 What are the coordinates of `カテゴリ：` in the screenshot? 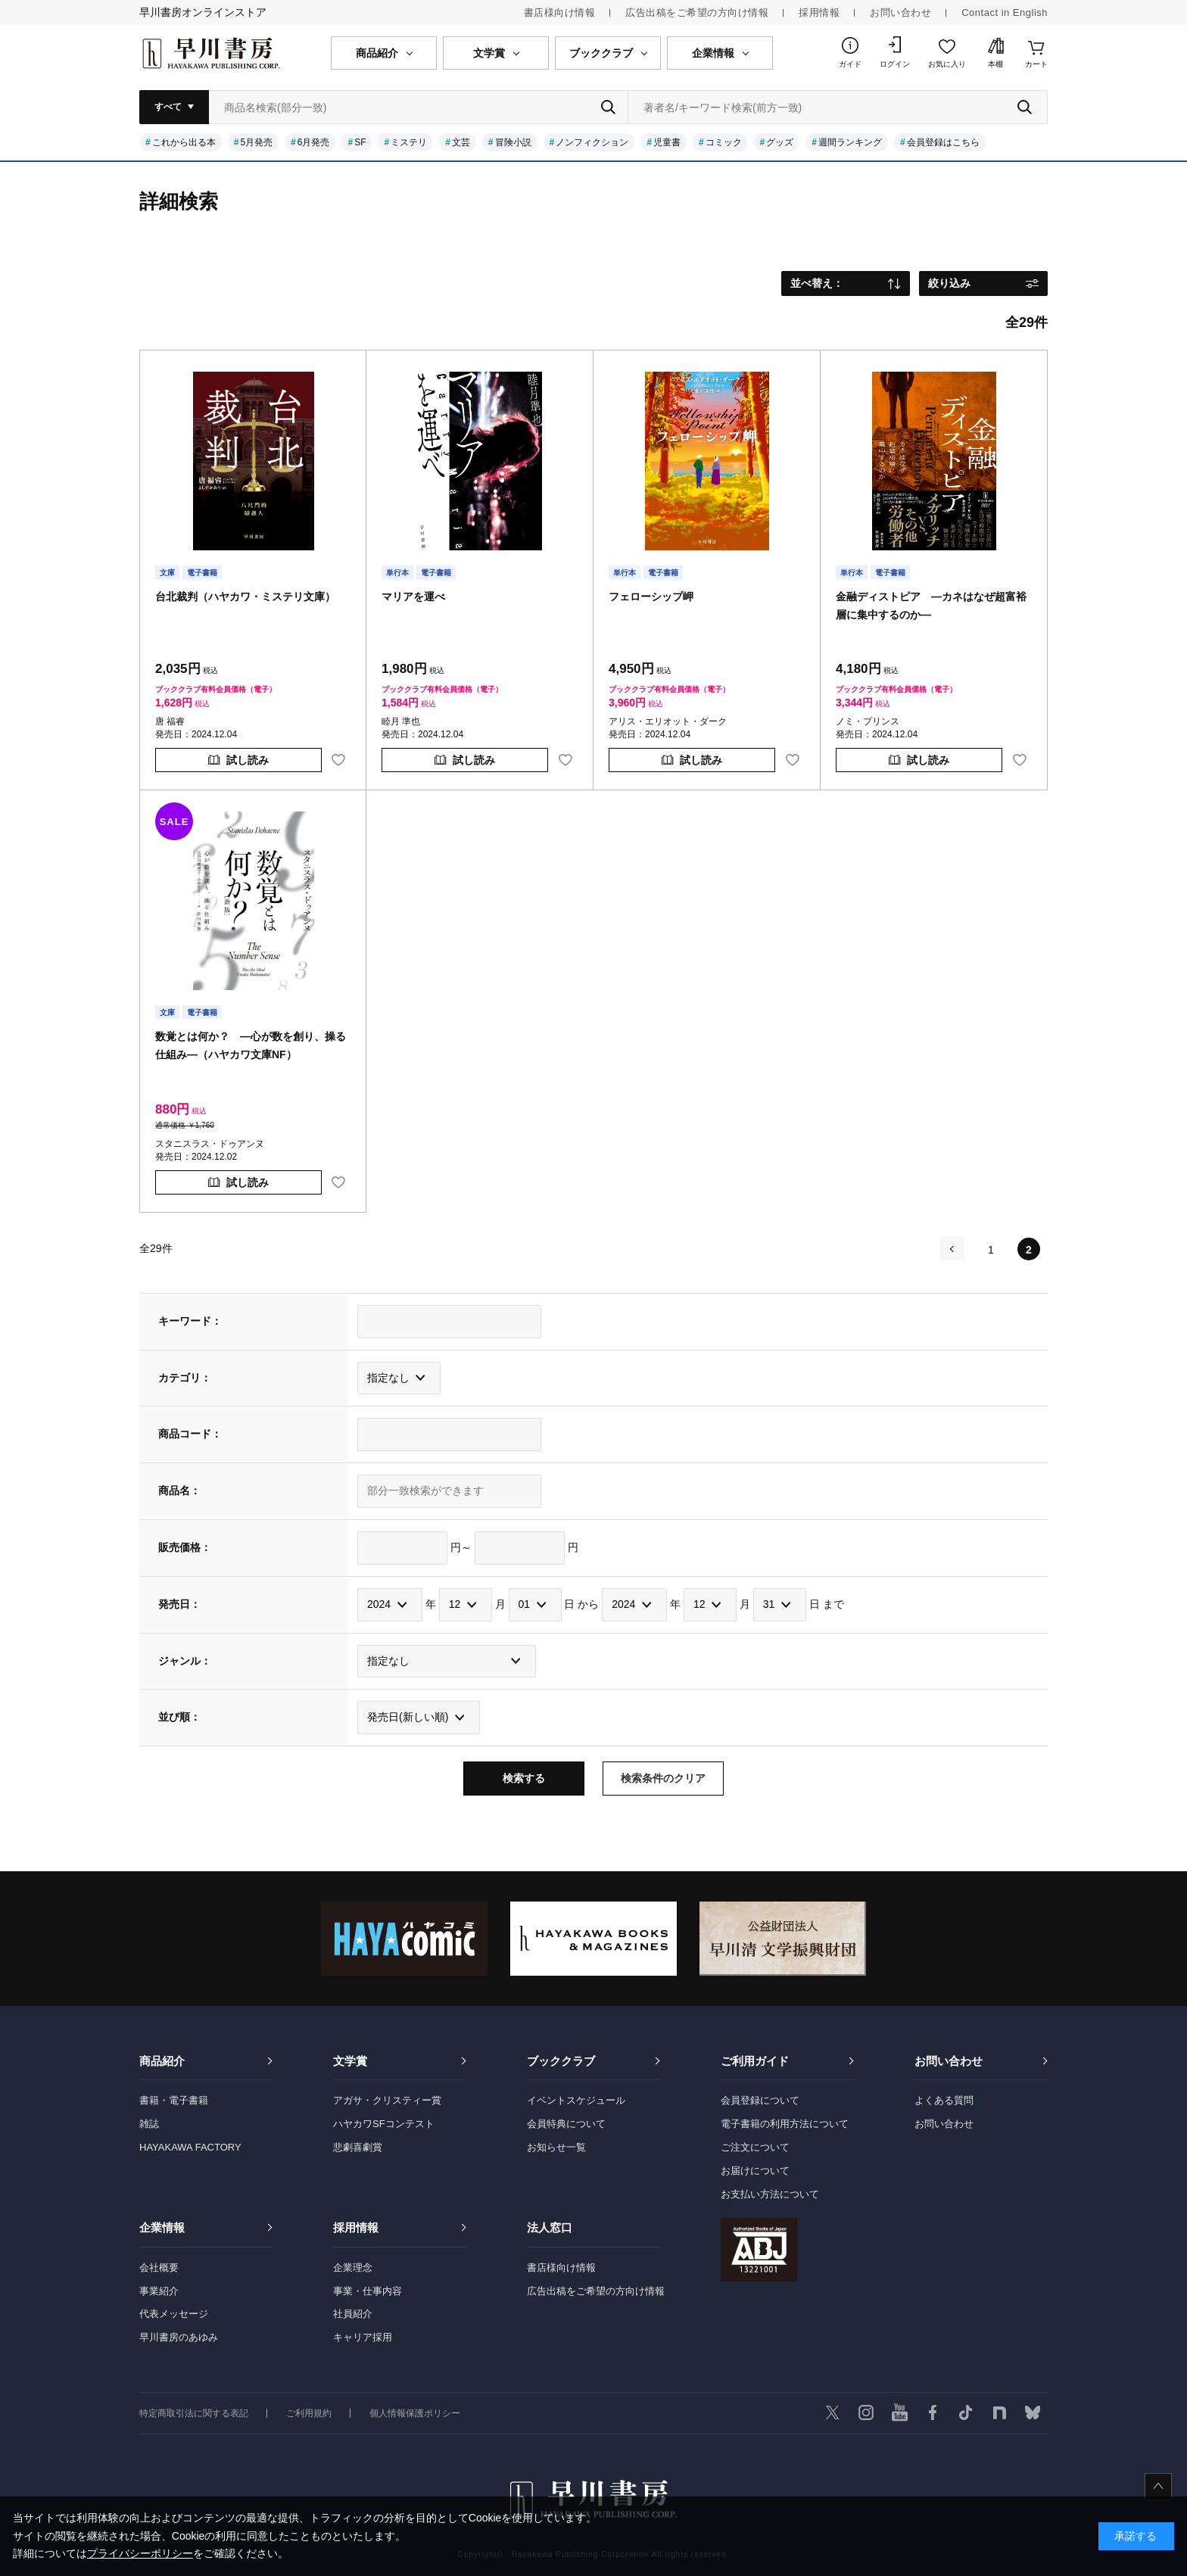 It's located at (184, 1378).